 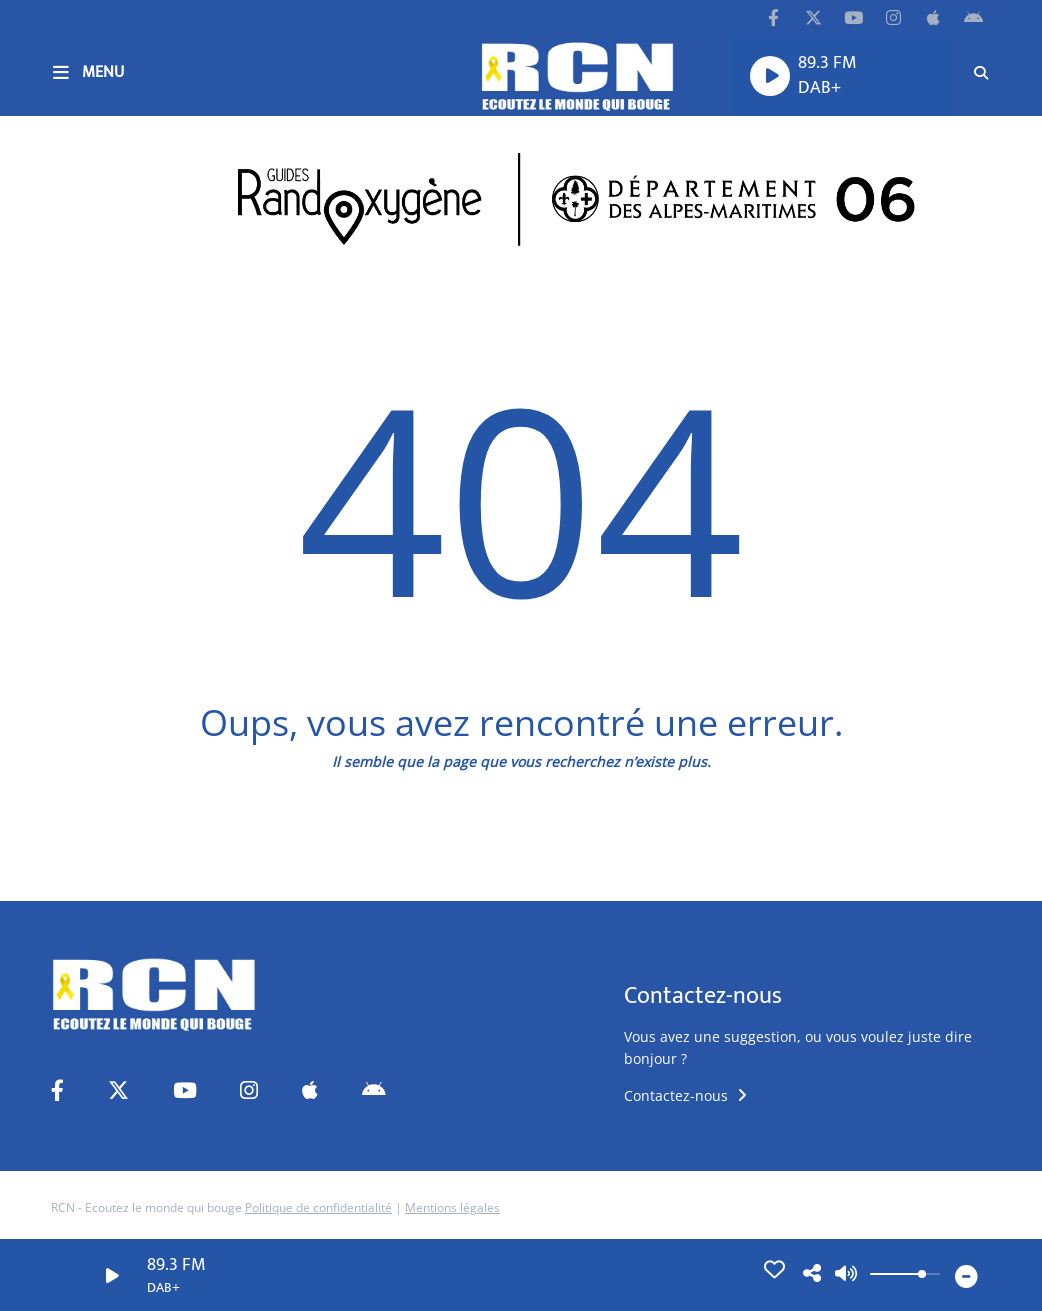 I want to click on Mentions légales, so click(x=452, y=1207).